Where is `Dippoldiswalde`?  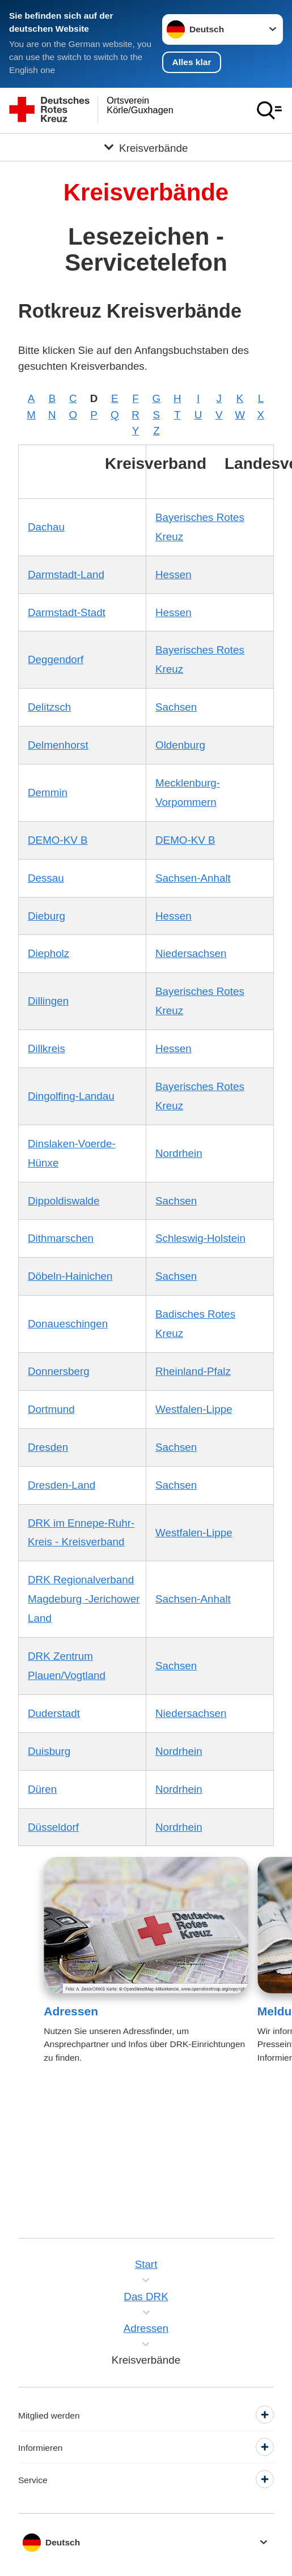
Dippoldiswalde is located at coordinates (64, 1201).